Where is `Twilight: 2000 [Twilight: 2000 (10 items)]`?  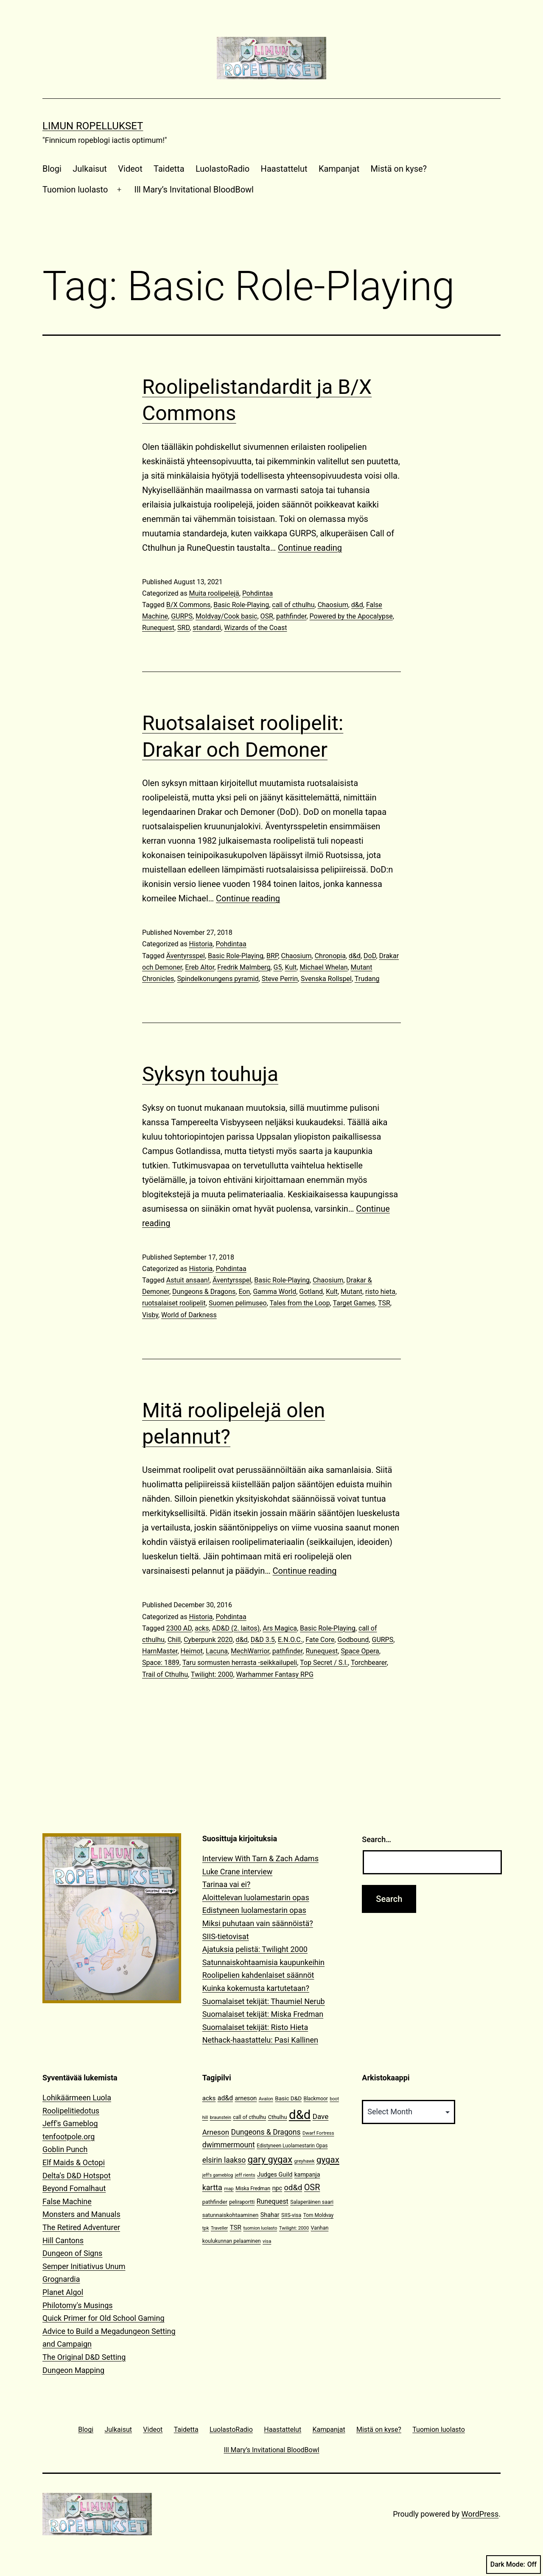
Twilight: 2000 [Twilight: 2000 (10 items)] is located at coordinates (294, 2228).